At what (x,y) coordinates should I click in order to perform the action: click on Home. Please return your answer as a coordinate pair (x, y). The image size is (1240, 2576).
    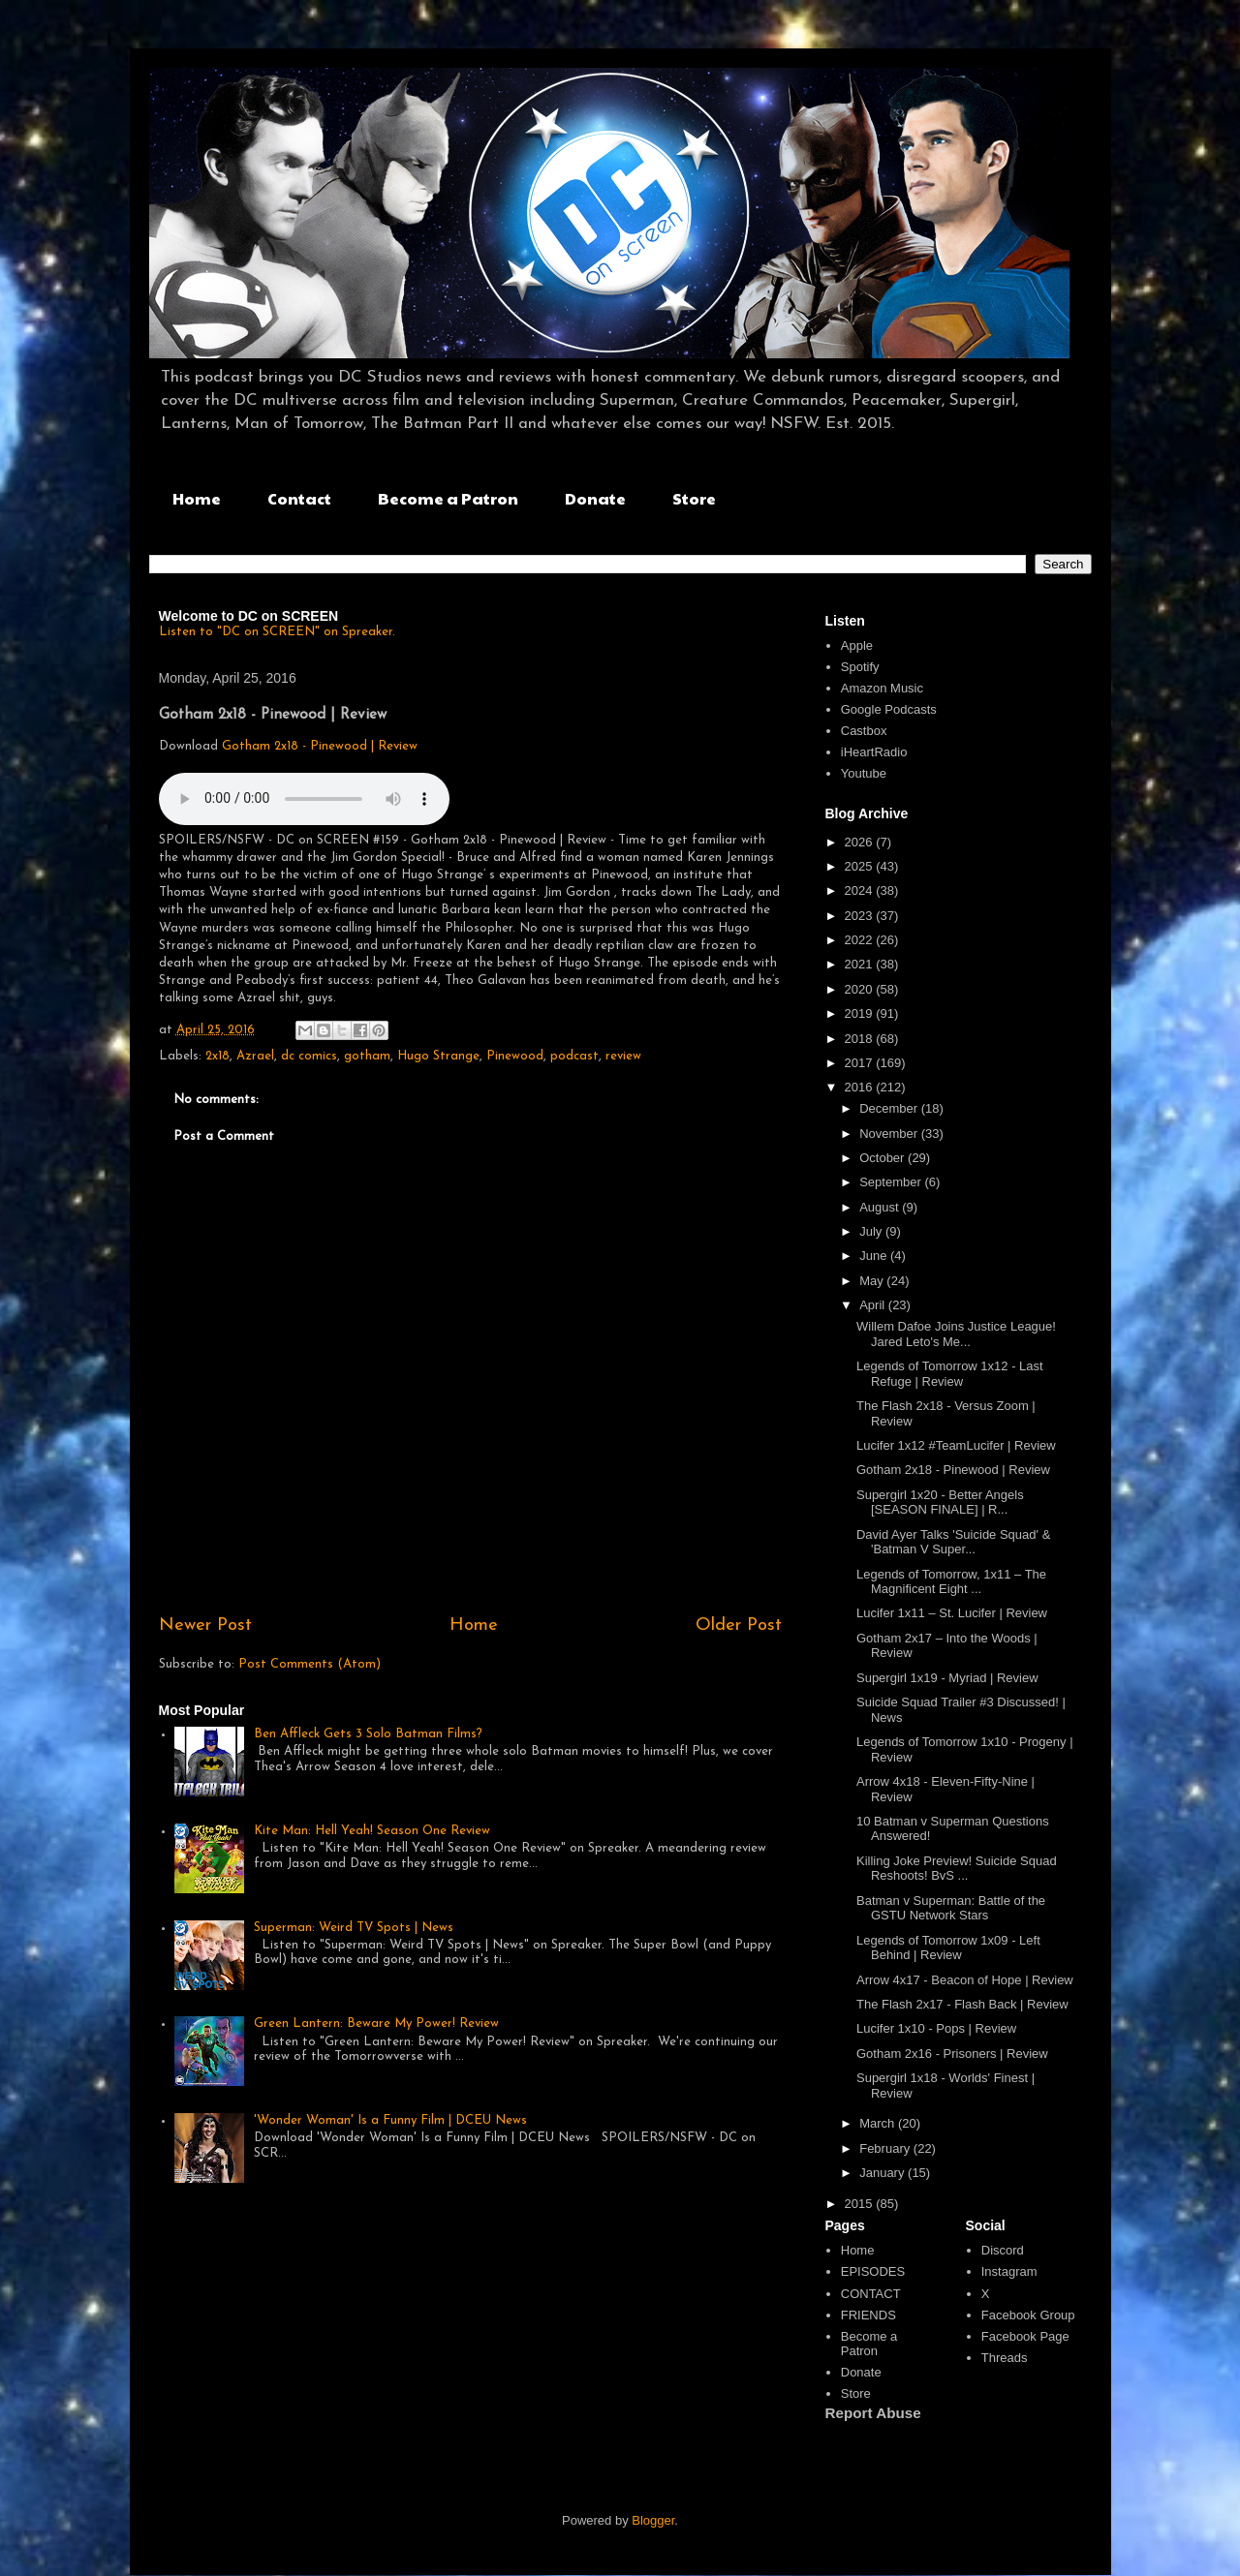
    Looking at the image, I should click on (196, 498).